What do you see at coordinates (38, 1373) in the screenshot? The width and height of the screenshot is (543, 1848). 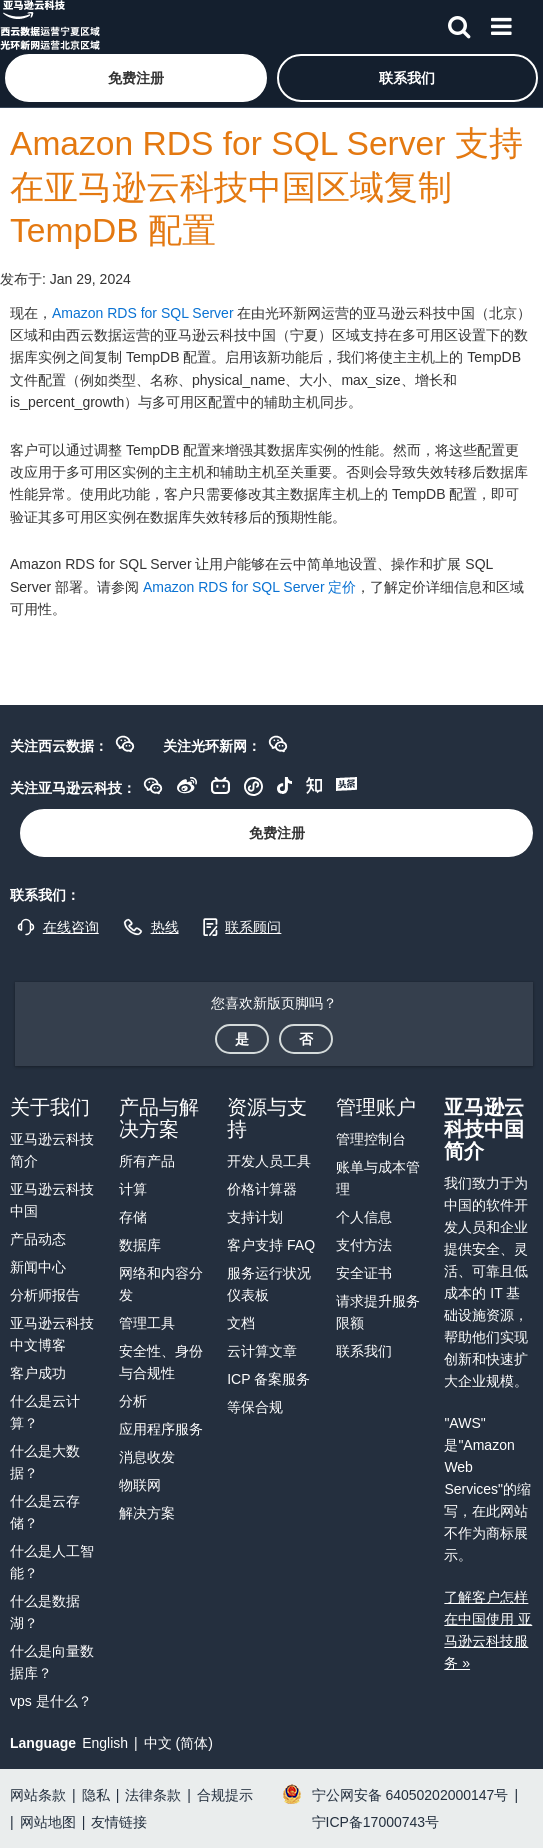 I see `客户成功` at bounding box center [38, 1373].